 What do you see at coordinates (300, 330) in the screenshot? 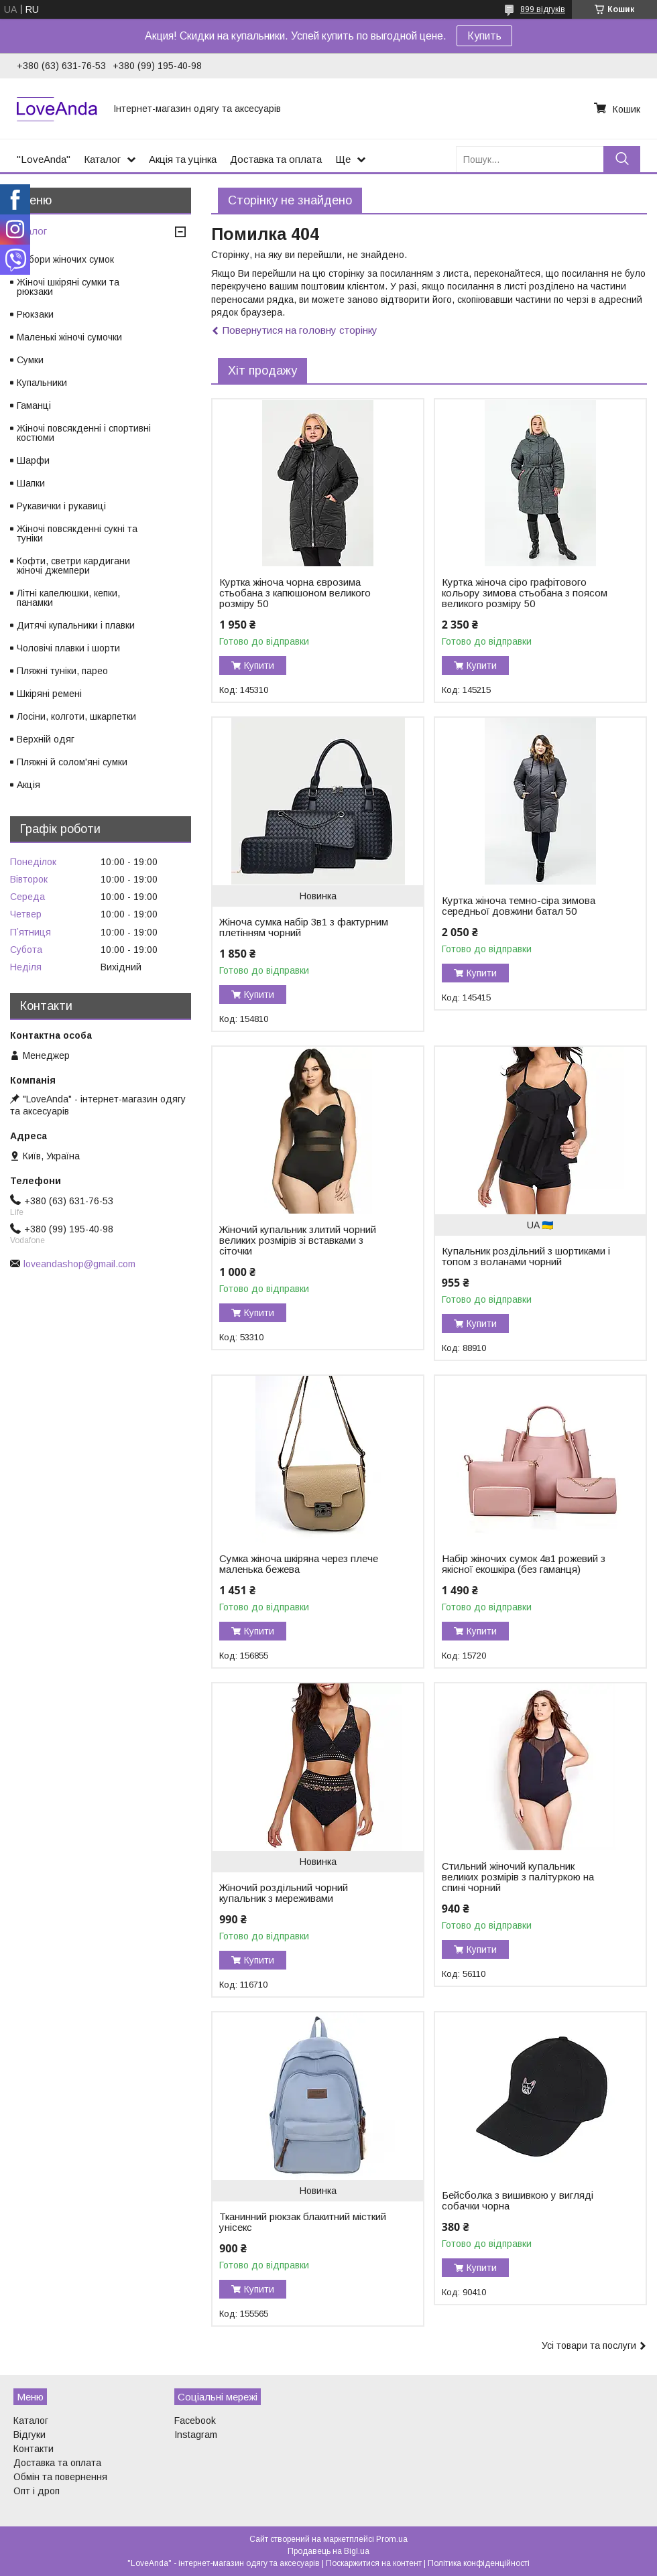
I see `Повернутися на головну сторінку` at bounding box center [300, 330].